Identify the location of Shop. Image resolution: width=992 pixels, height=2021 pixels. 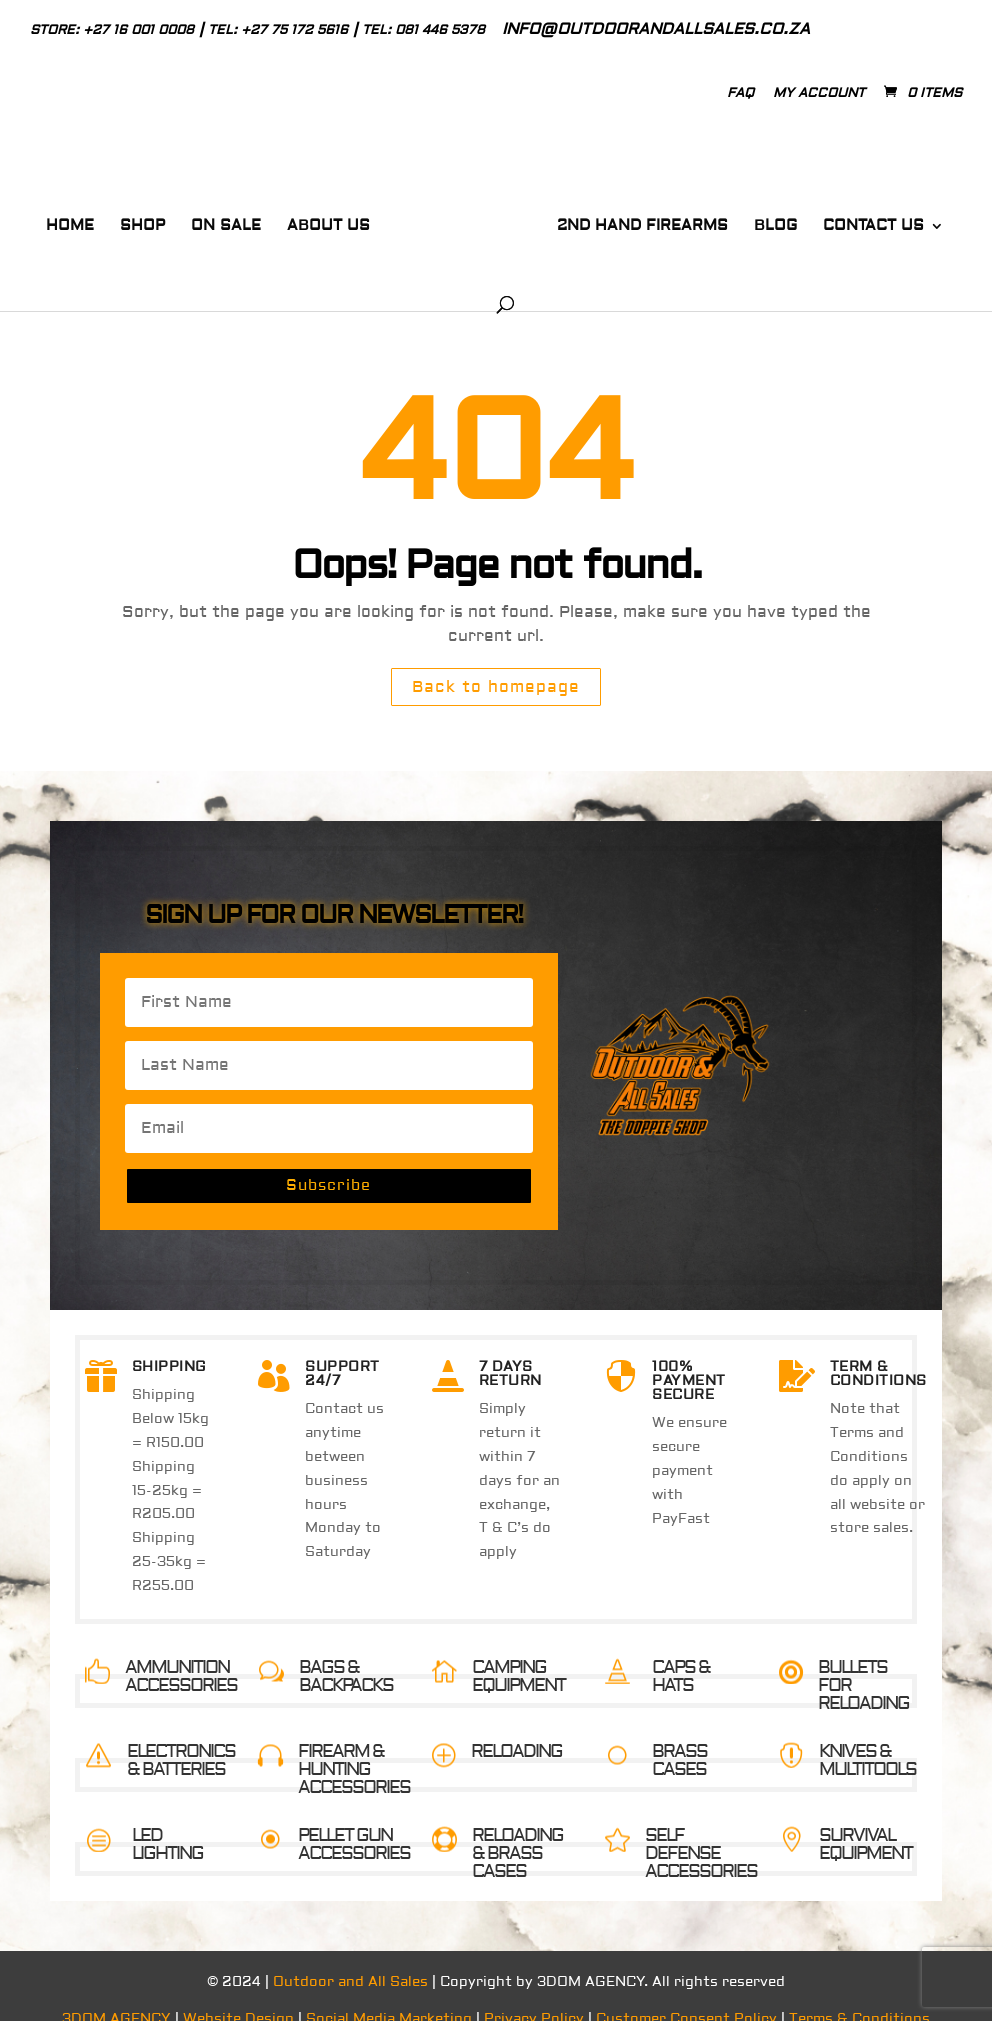
(127, 219).